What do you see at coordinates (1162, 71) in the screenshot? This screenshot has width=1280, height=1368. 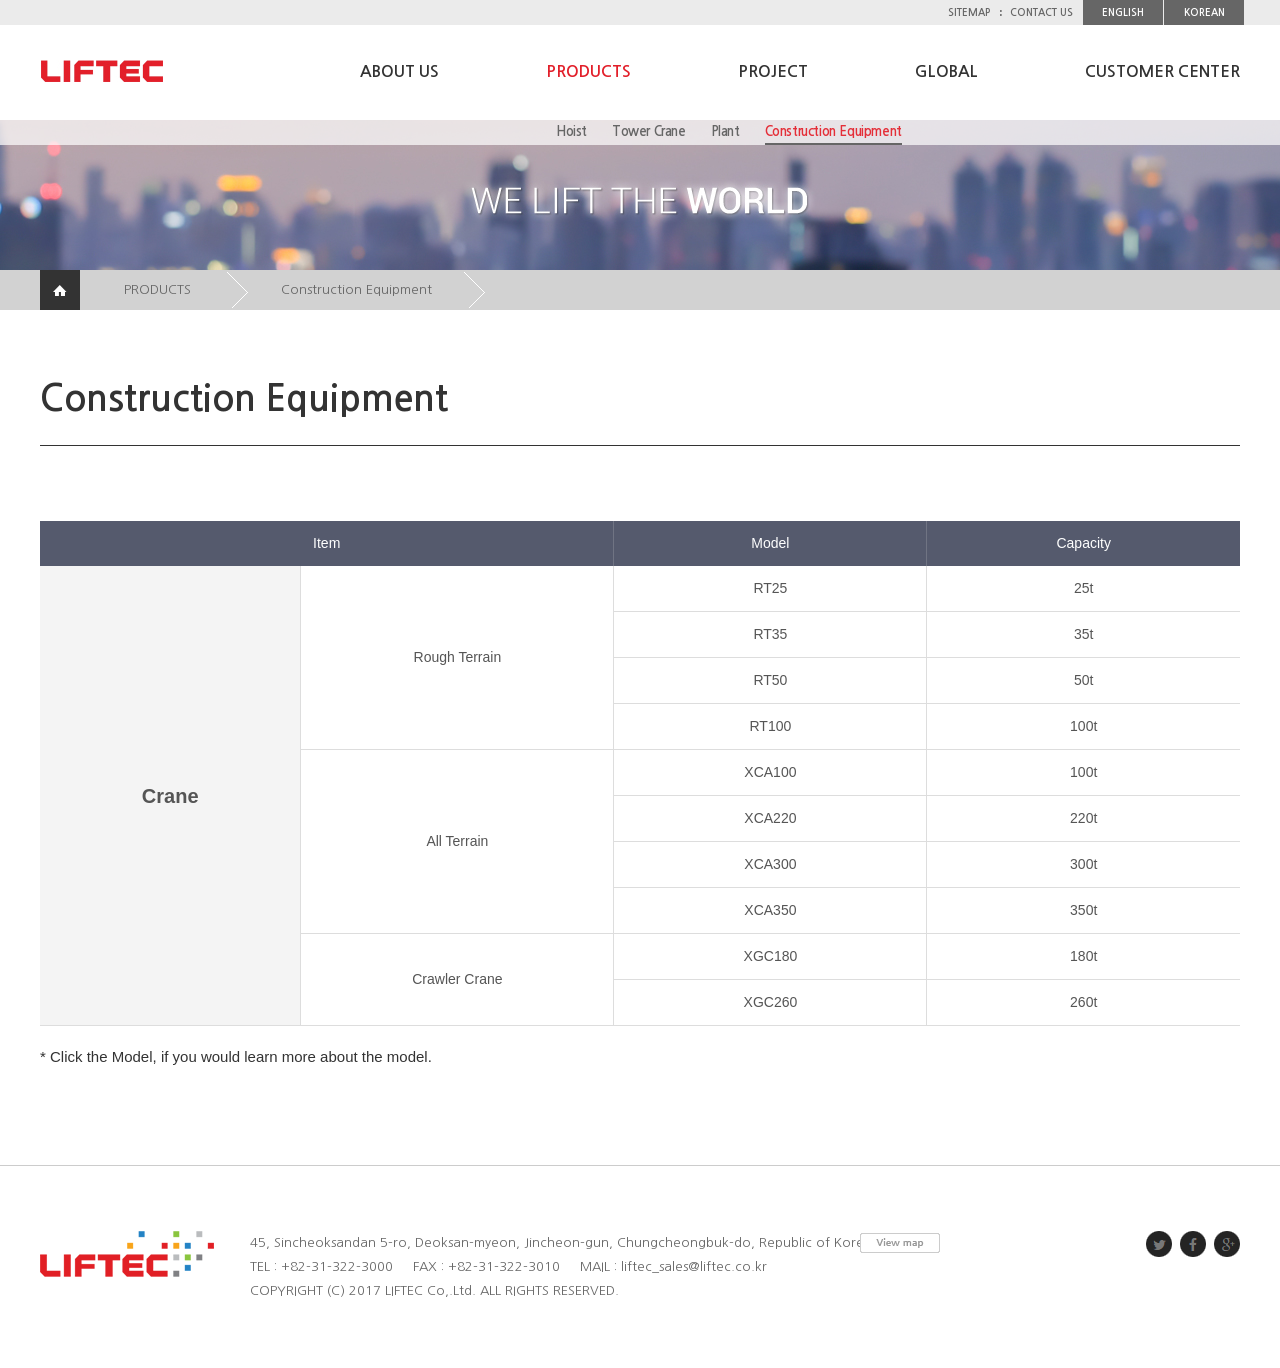 I see `CUSTOMER CENTER` at bounding box center [1162, 71].